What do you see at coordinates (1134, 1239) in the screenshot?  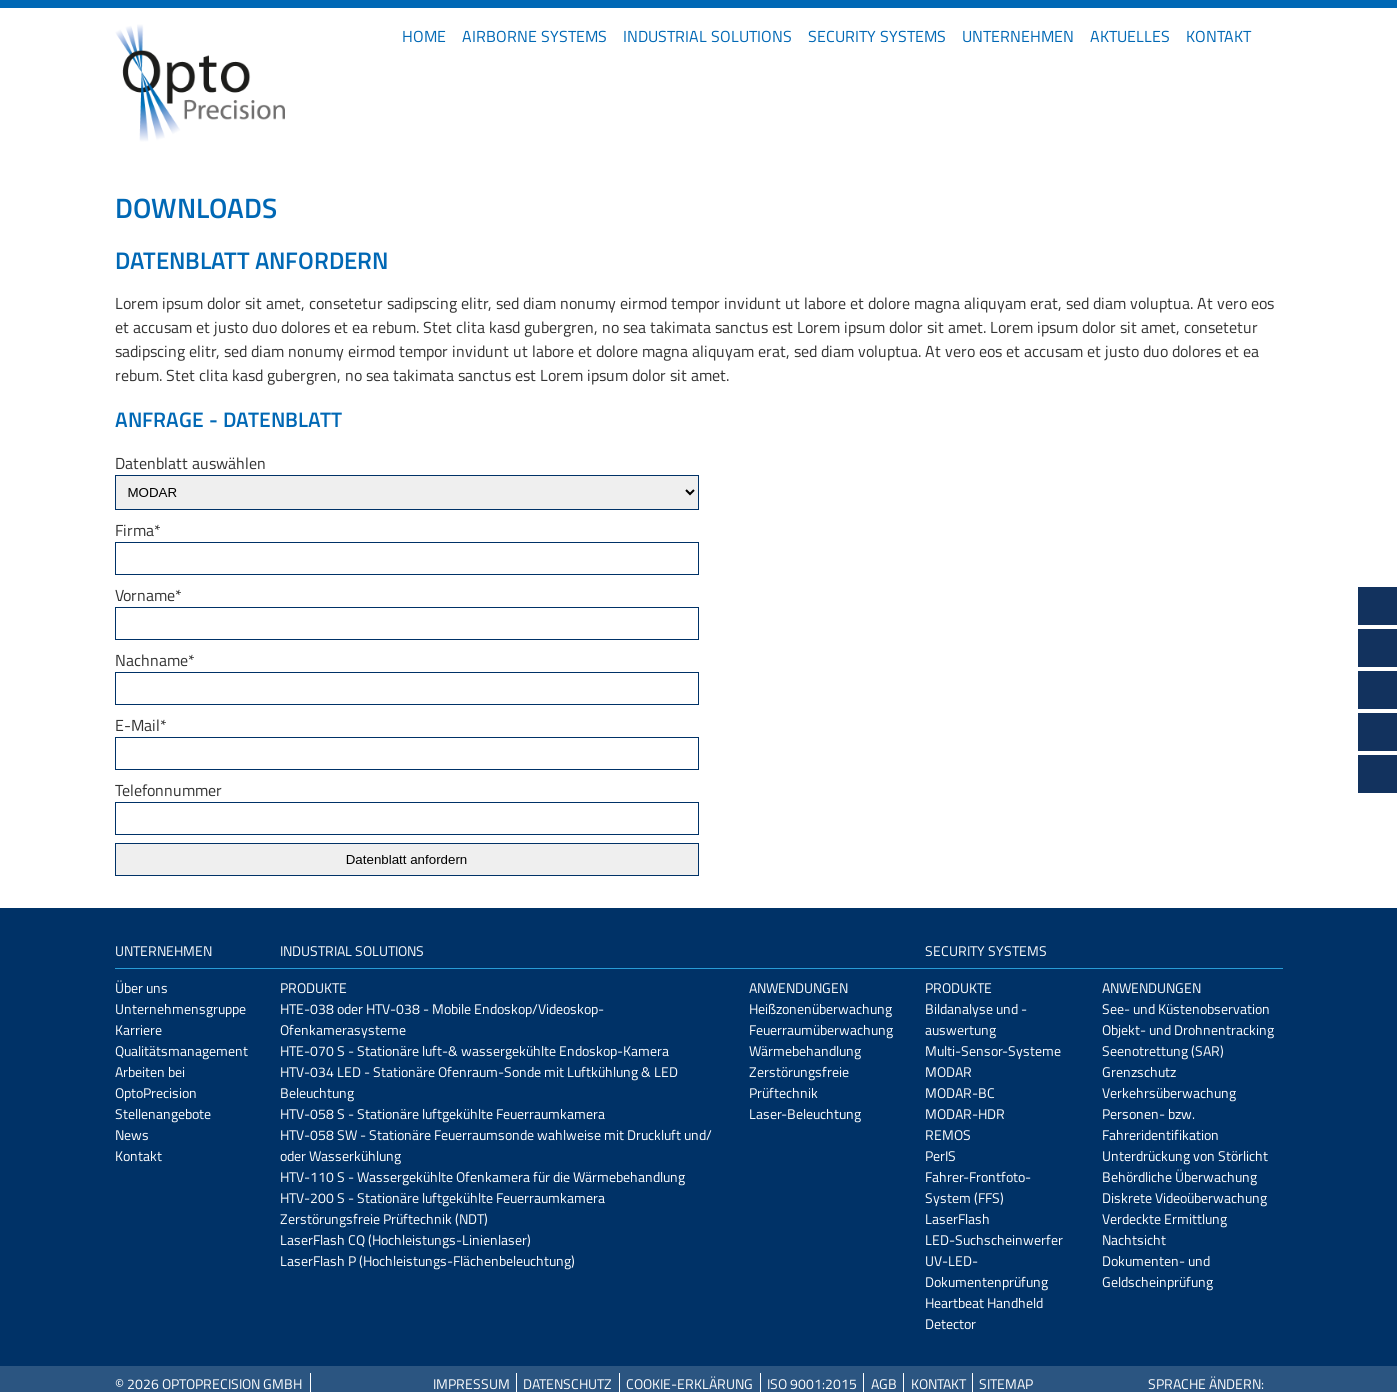 I see `Nachtsicht` at bounding box center [1134, 1239].